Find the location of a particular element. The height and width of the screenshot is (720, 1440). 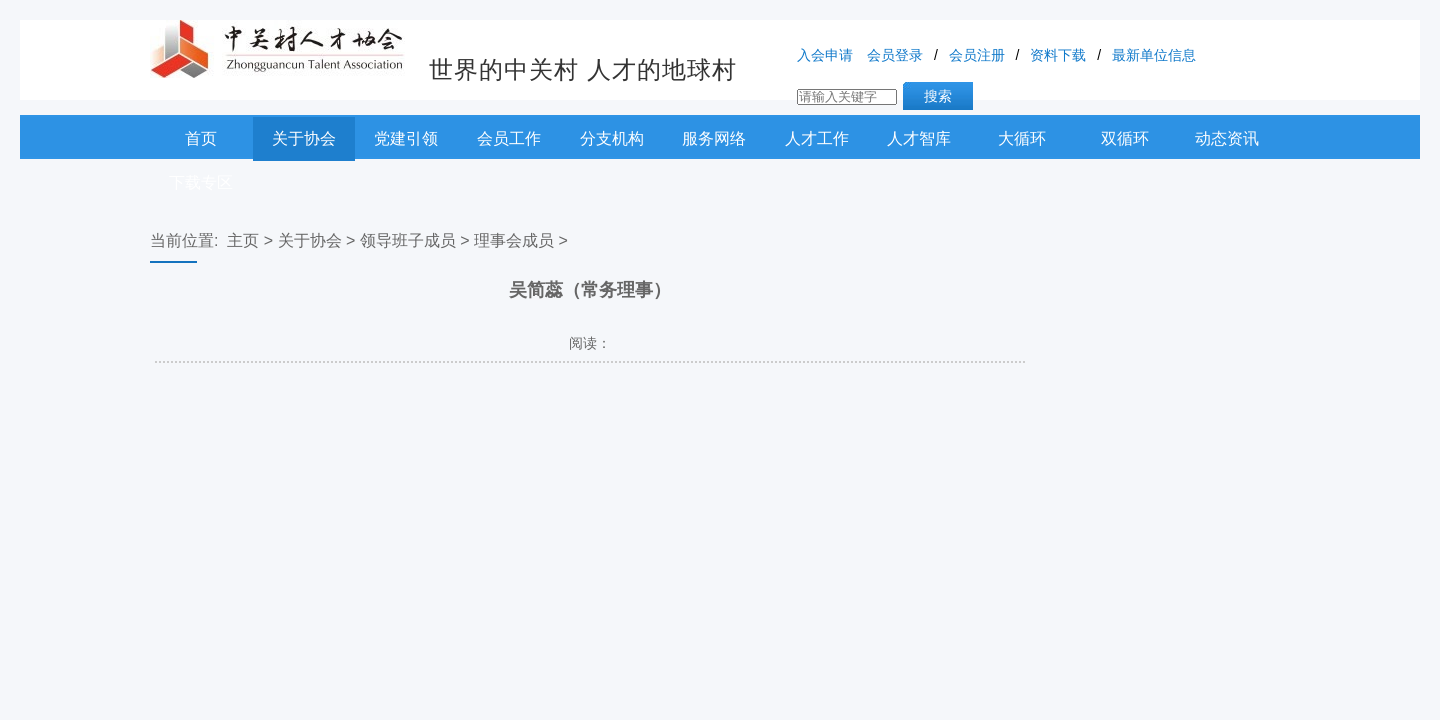

服务网络 is located at coordinates (714, 138).